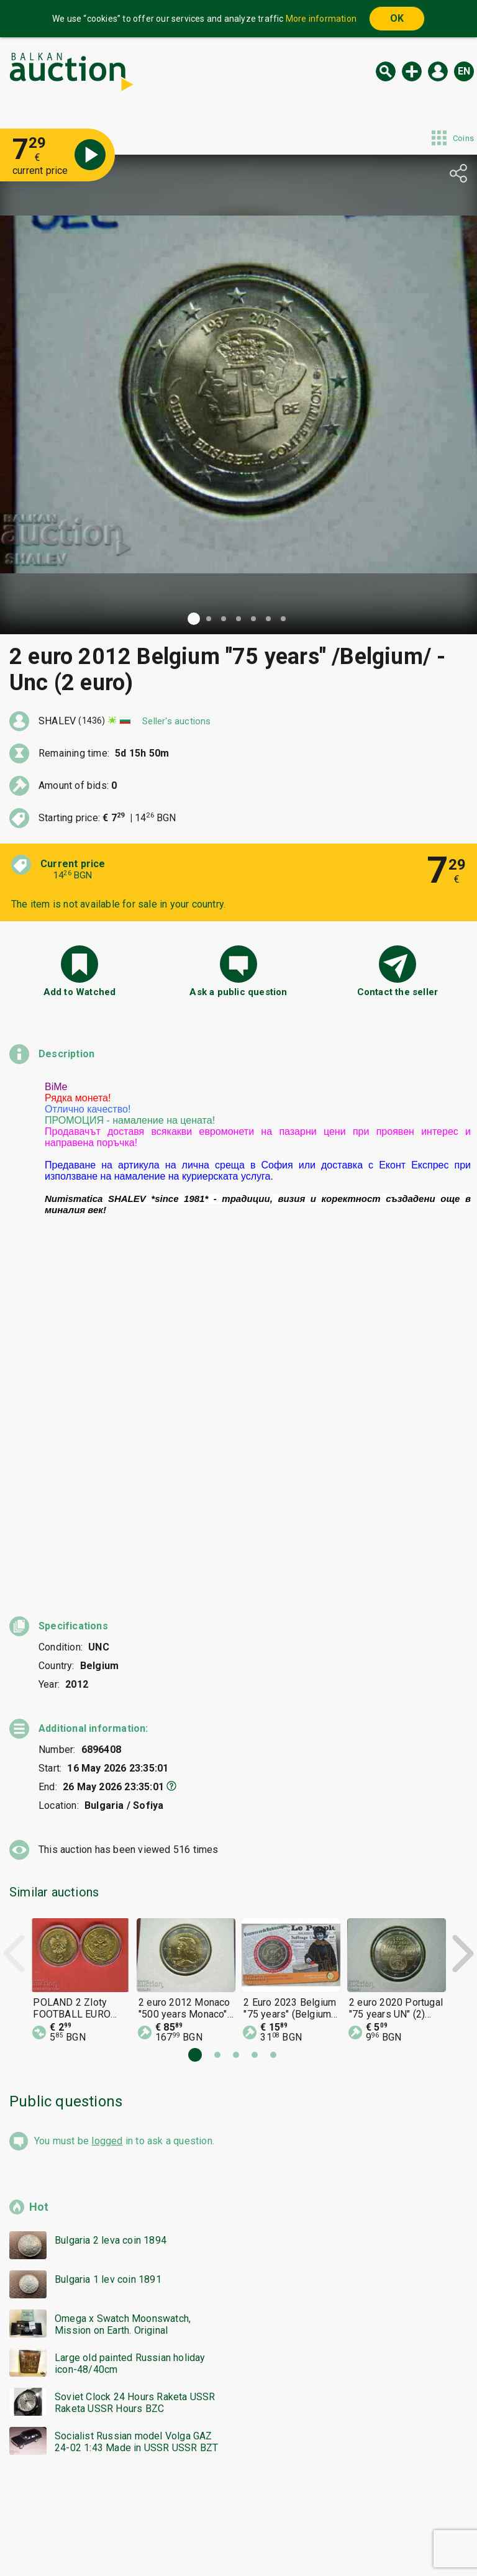  Describe the element at coordinates (130, 2028) in the screenshot. I see `Large old painted Russian holiday icon-48/40cm` at that location.